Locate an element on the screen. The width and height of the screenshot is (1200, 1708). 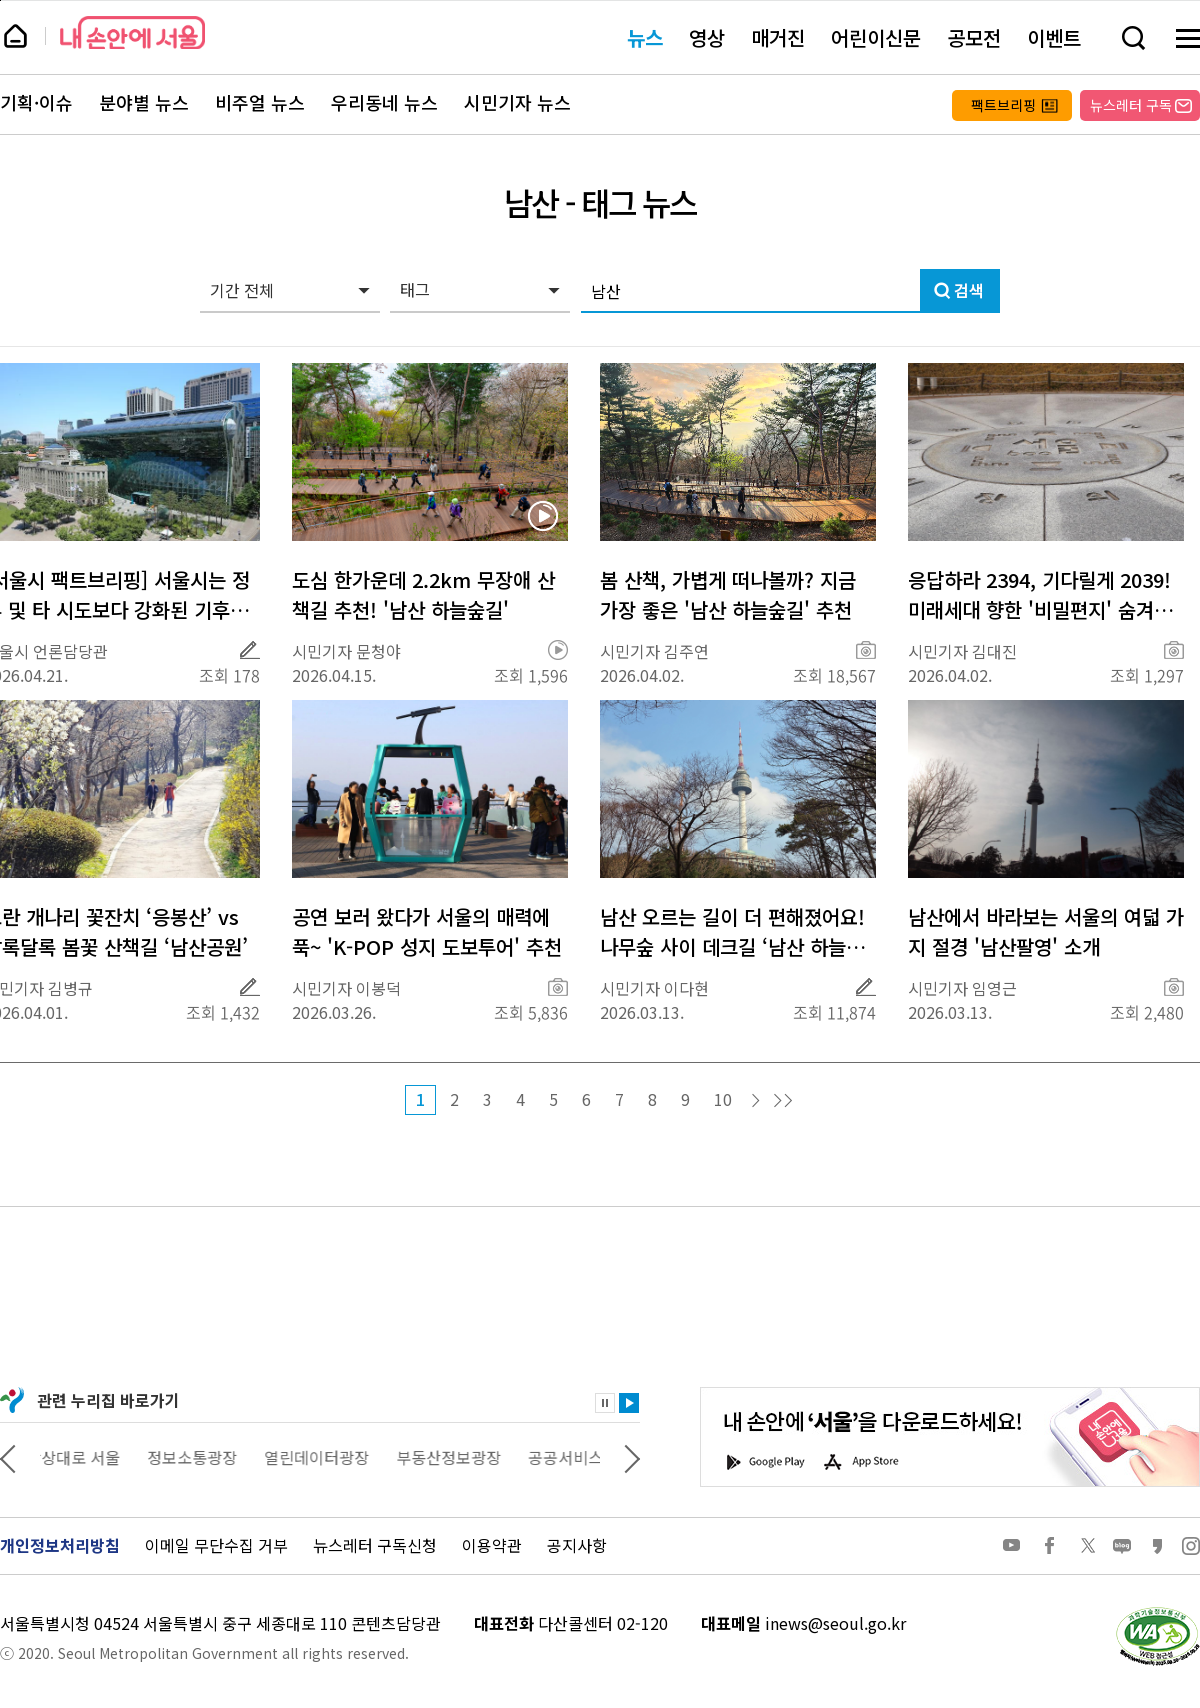
이메일 무단수집 거부 is located at coordinates (216, 1545).